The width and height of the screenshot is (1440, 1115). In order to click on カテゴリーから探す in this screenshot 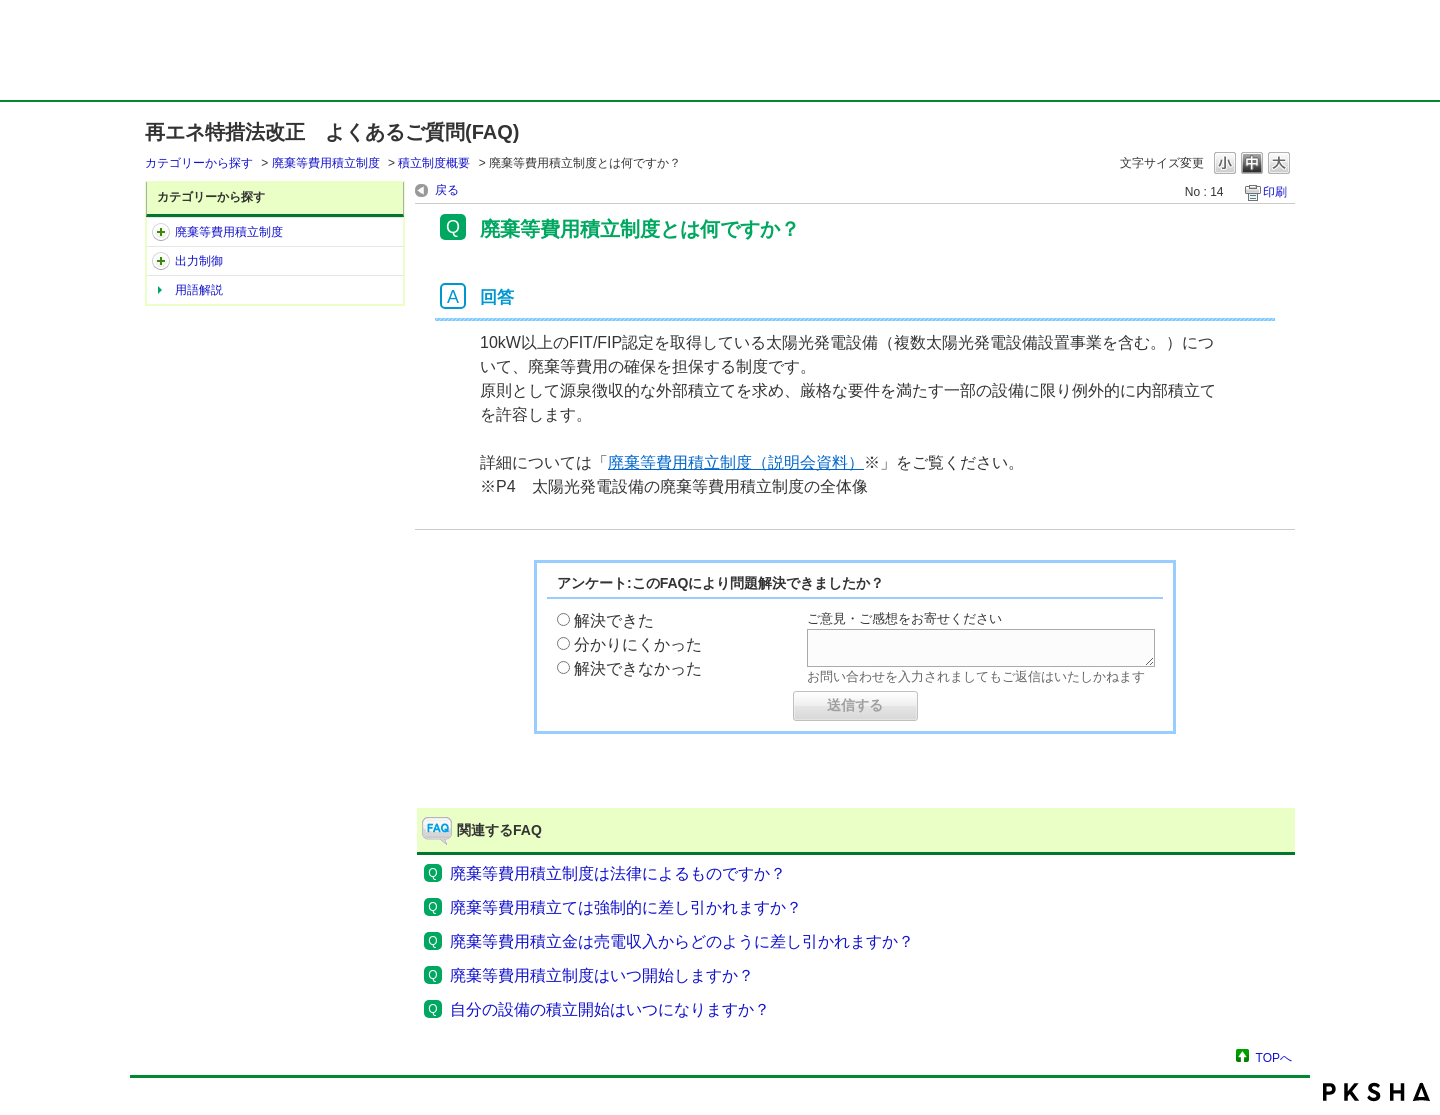, I will do `click(199, 163)`.